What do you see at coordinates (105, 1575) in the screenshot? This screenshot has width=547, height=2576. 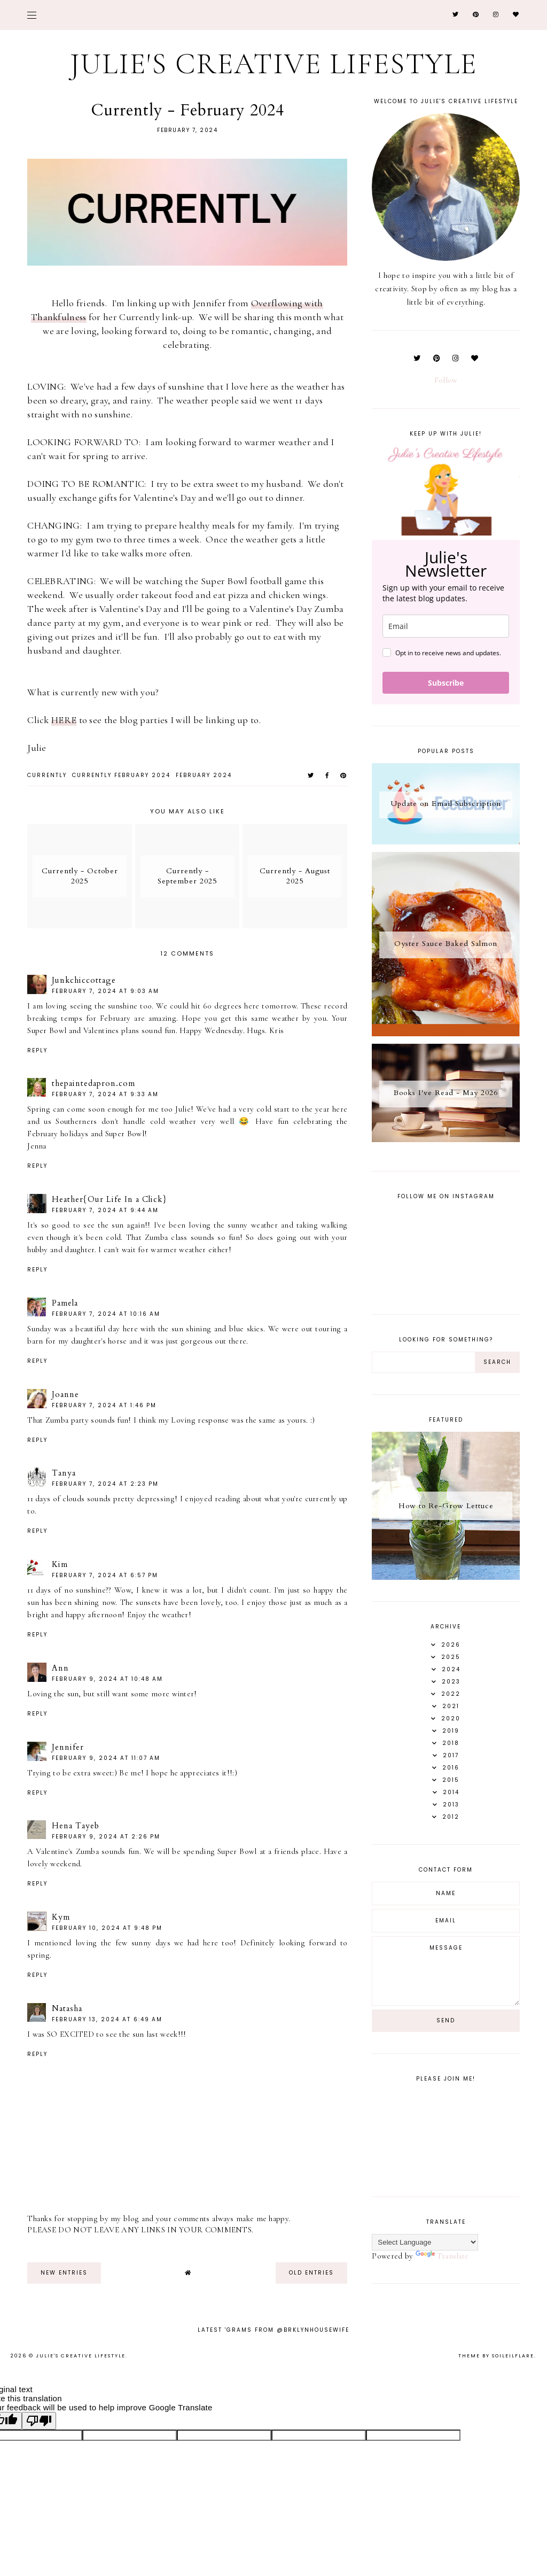 I see `February 7, 2024 at 6:57 PM` at bounding box center [105, 1575].